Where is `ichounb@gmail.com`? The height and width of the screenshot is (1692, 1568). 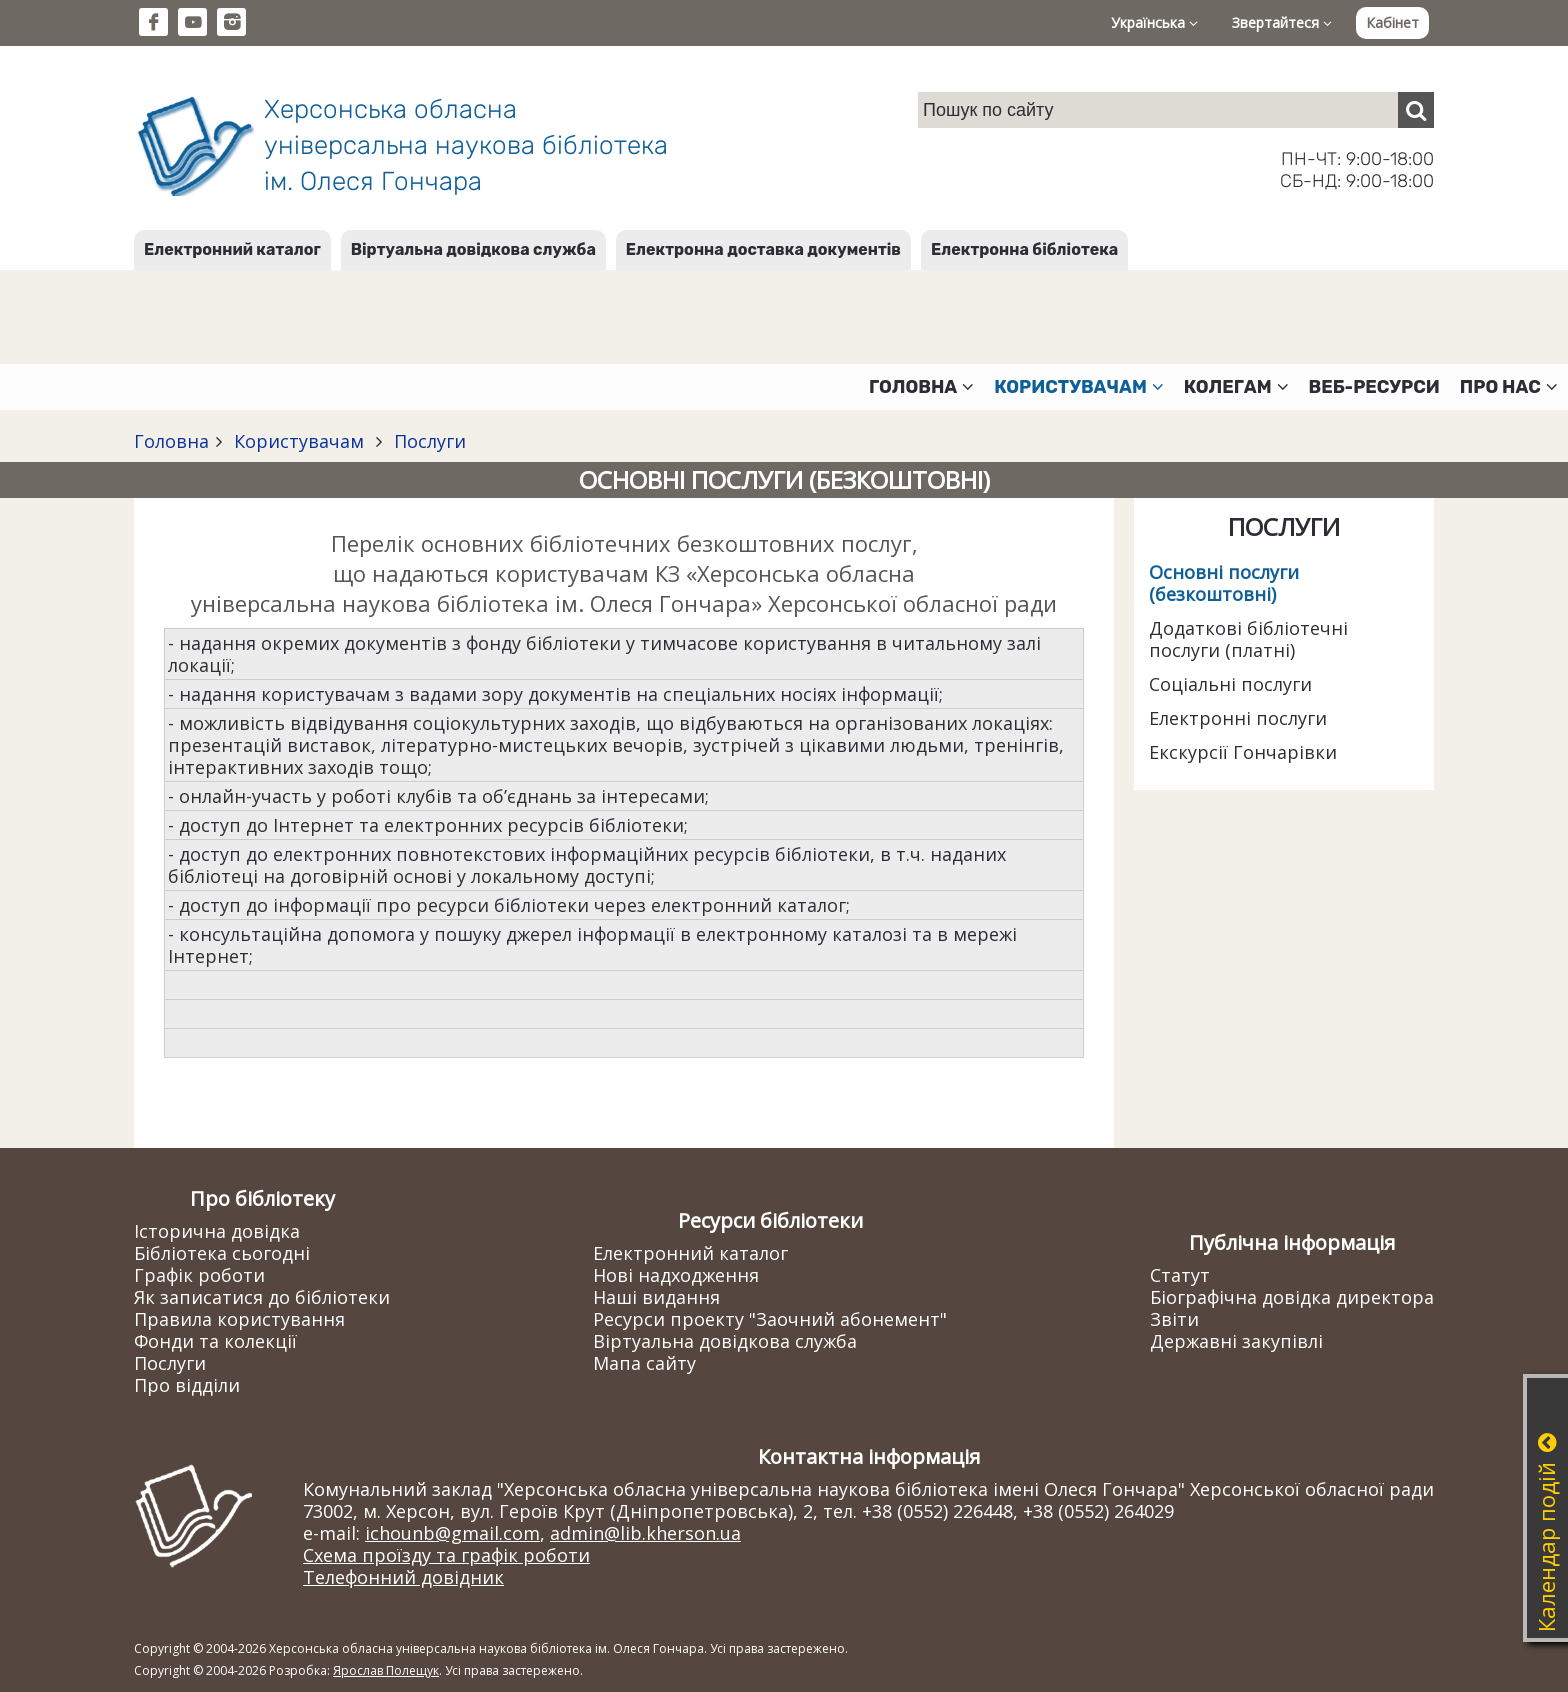
ichounb@gmail.com is located at coordinates (452, 1533).